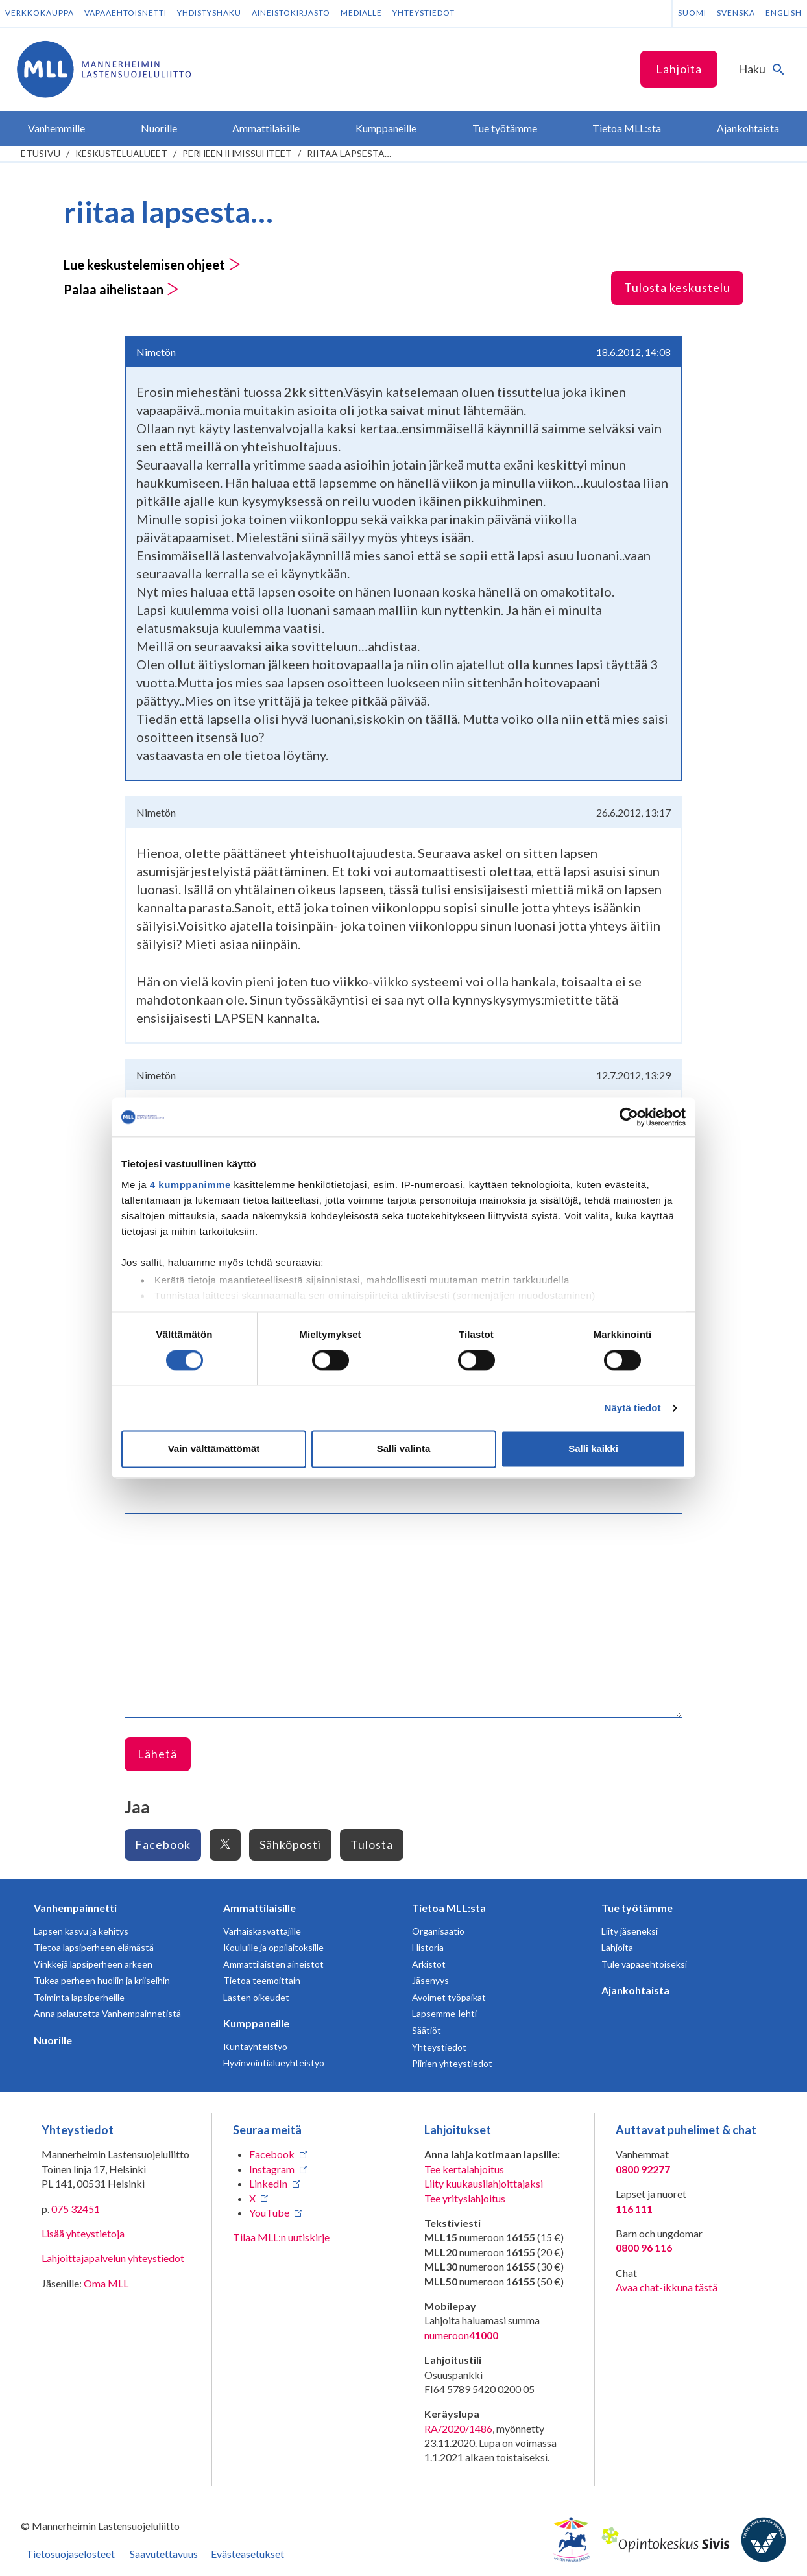 Image resolution: width=807 pixels, height=2576 pixels. What do you see at coordinates (635, 1990) in the screenshot?
I see `Ajankohtaista` at bounding box center [635, 1990].